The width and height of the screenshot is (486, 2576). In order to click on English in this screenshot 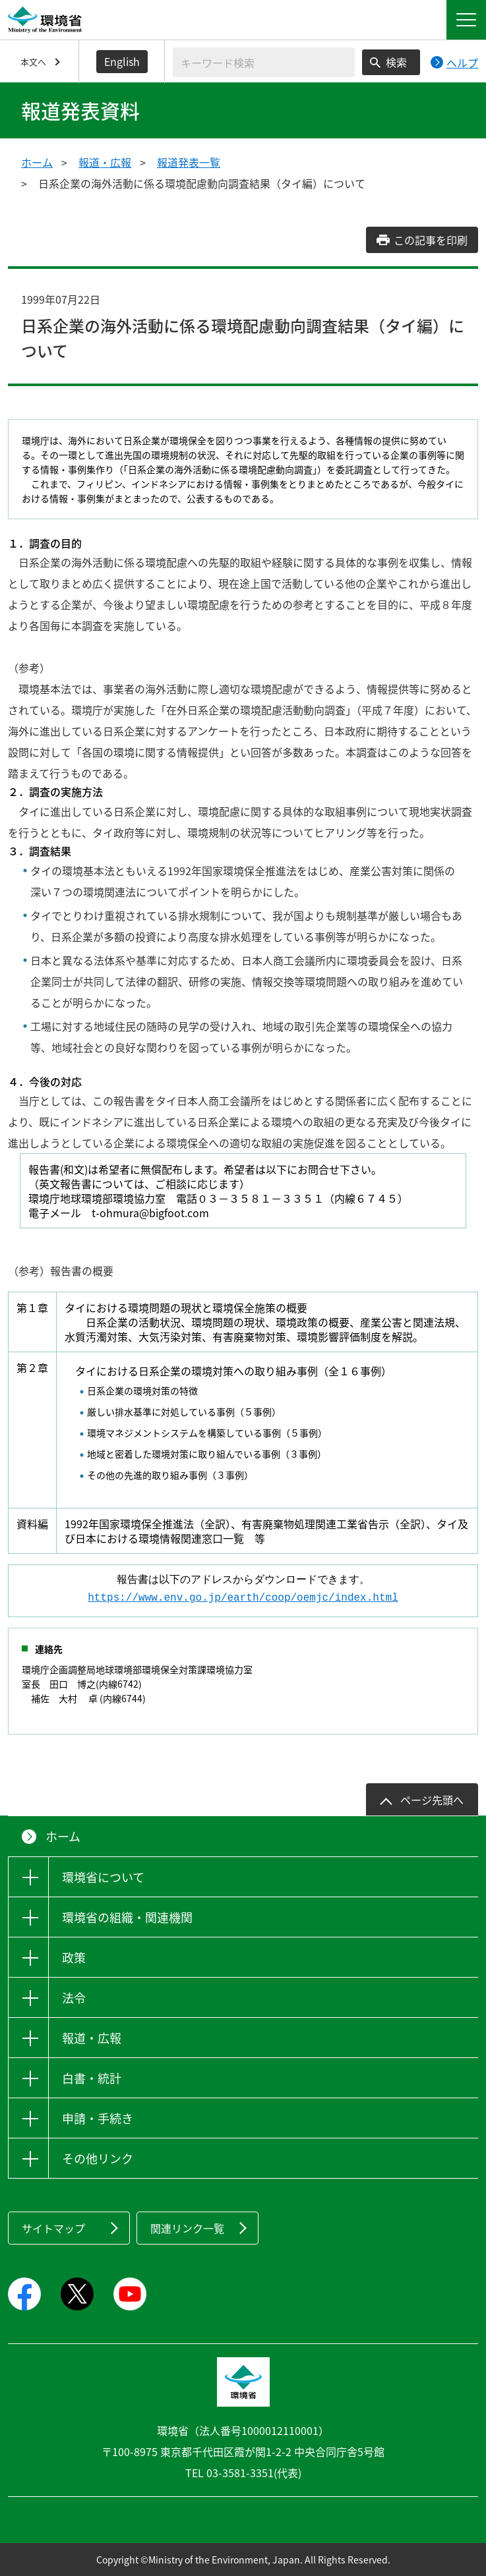, I will do `click(122, 61)`.